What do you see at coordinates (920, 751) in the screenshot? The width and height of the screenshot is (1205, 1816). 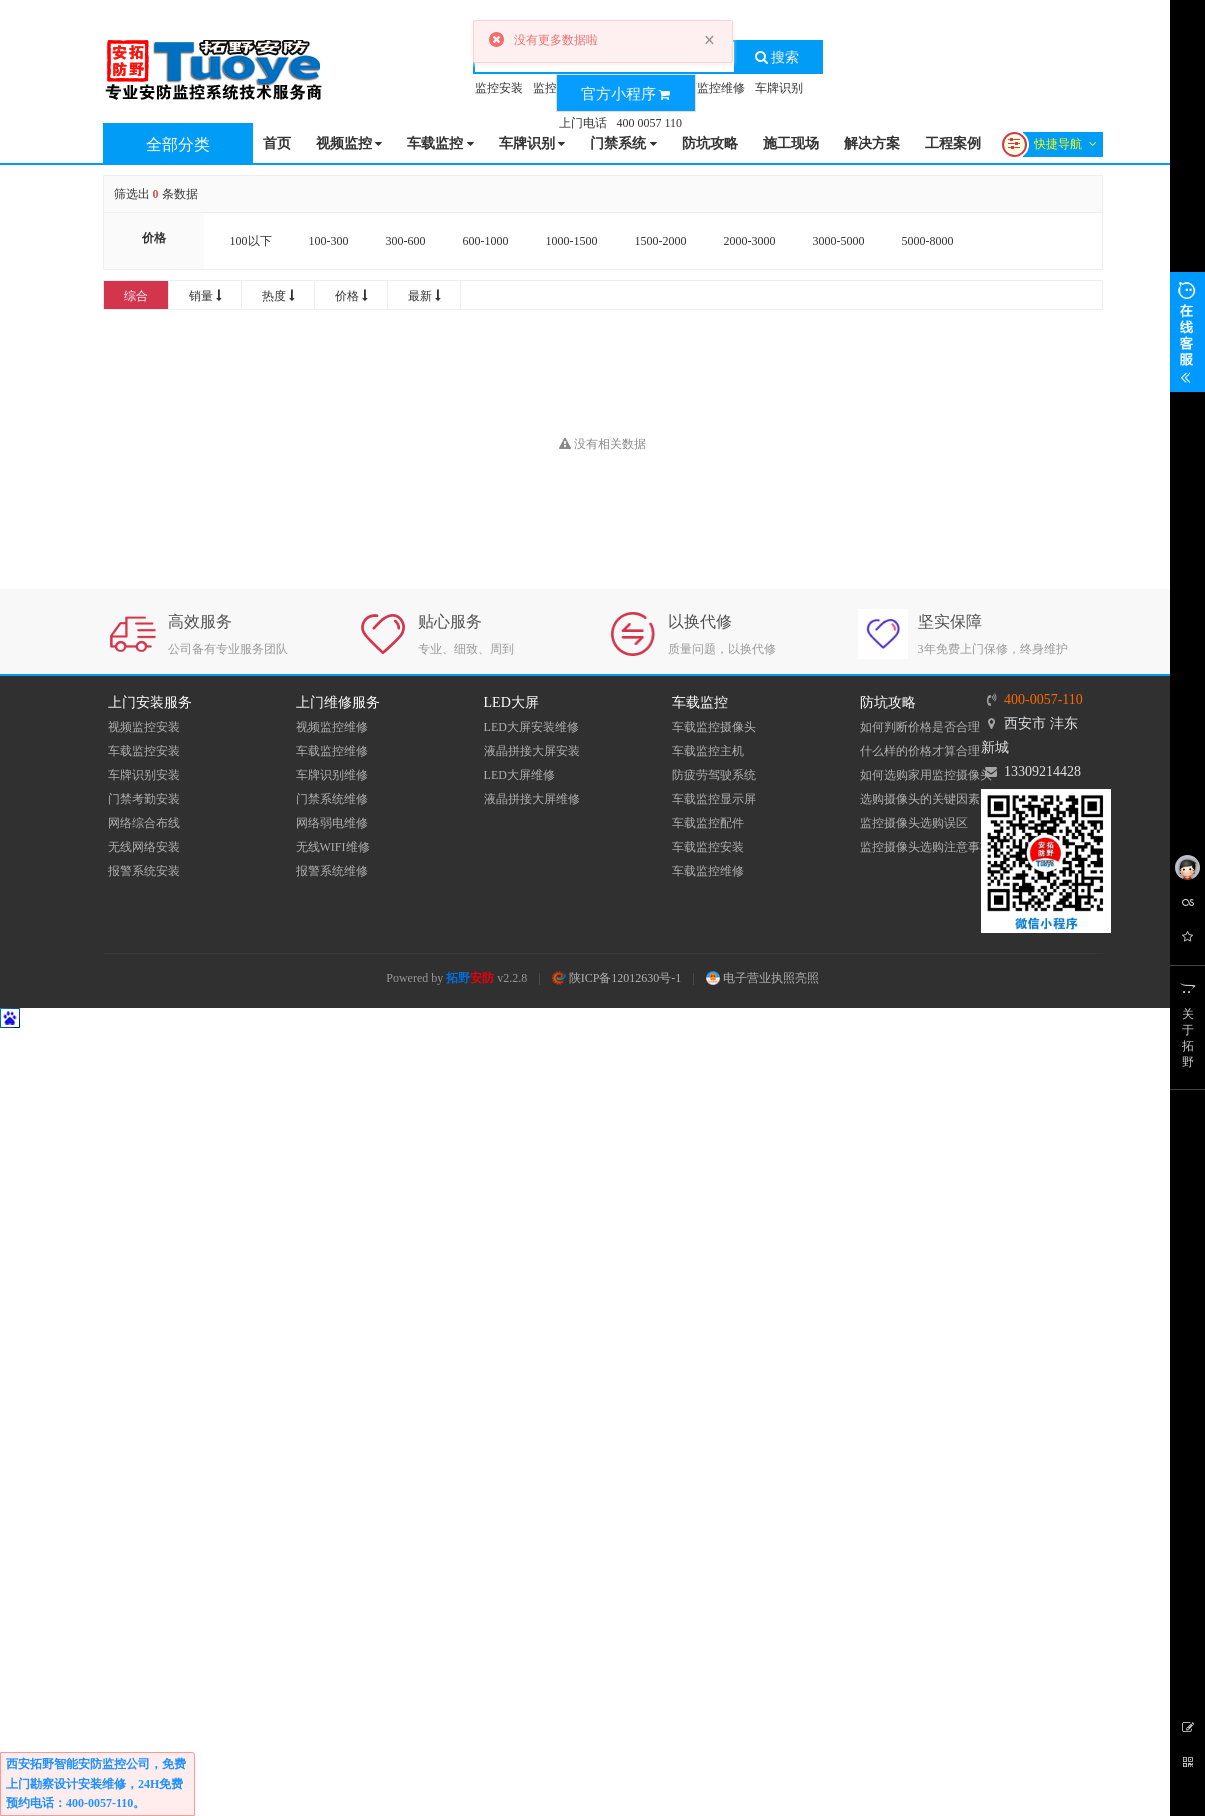 I see `什么样的价格才算合理` at bounding box center [920, 751].